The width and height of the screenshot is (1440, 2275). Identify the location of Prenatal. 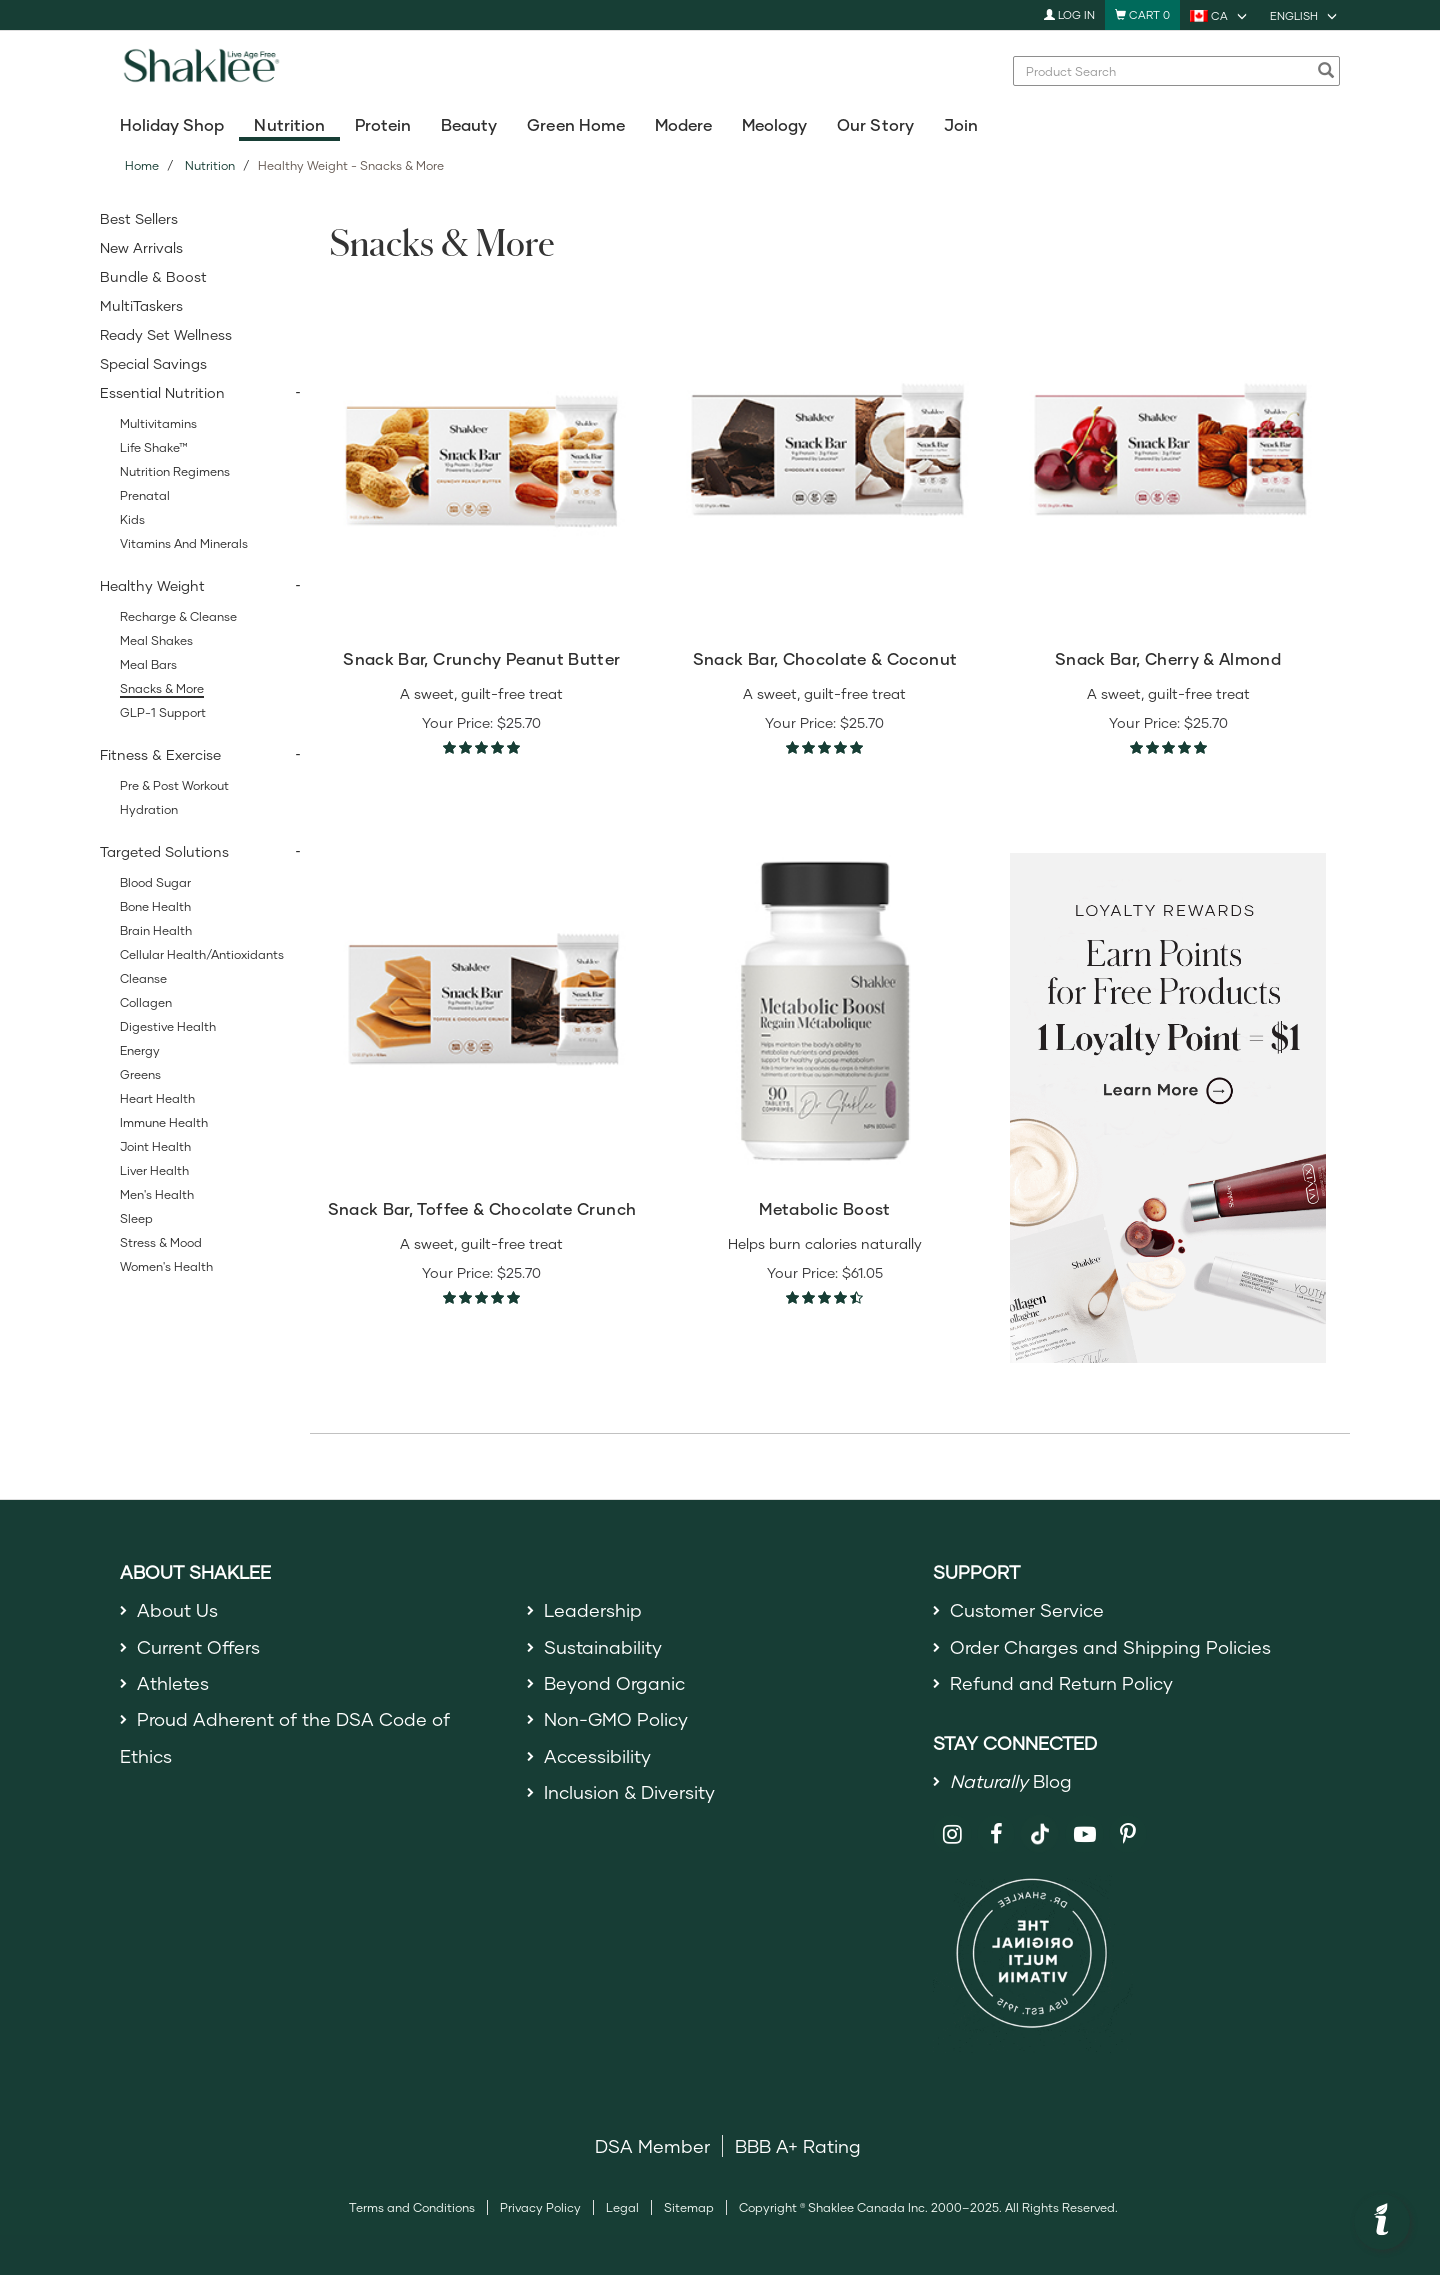
(145, 495).